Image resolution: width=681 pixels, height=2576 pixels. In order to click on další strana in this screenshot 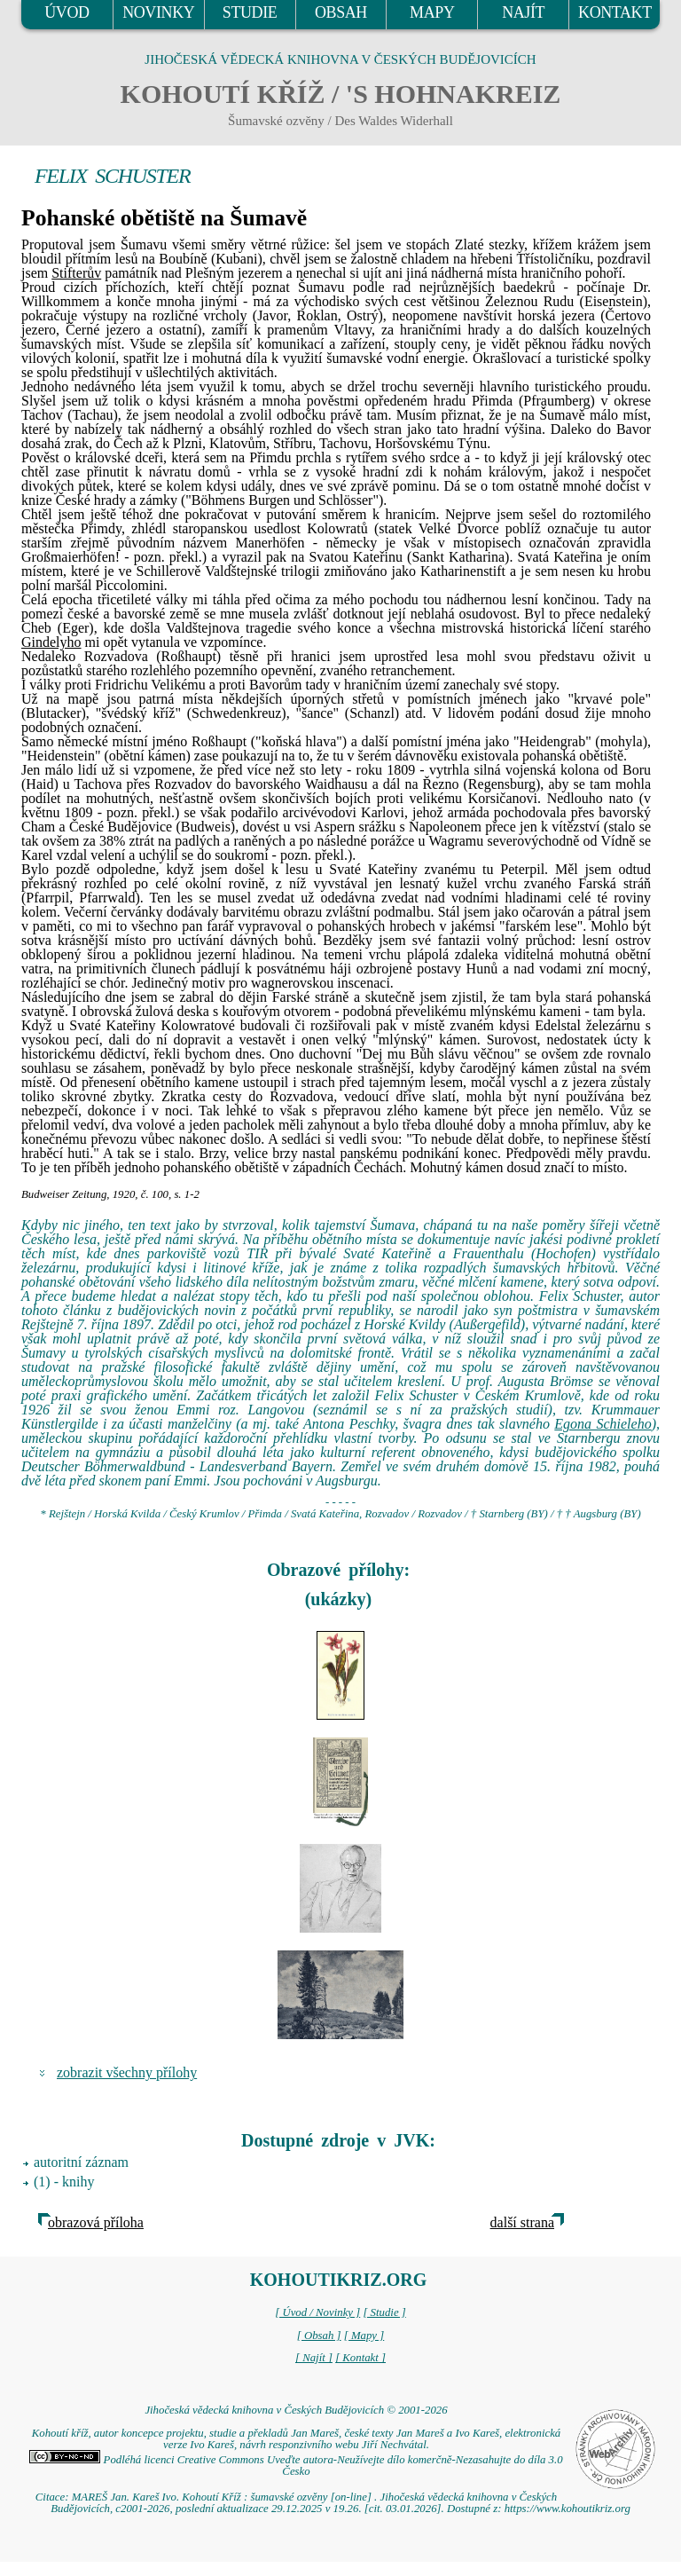, I will do `click(522, 2222)`.